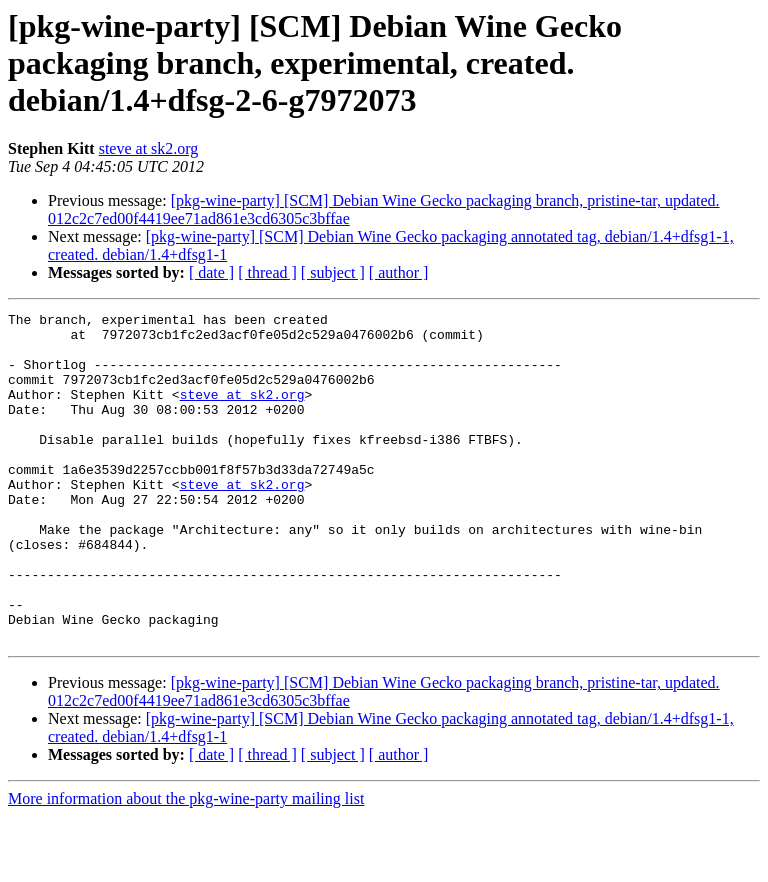 This screenshot has height=882, width=768. I want to click on [ author ], so click(399, 272).